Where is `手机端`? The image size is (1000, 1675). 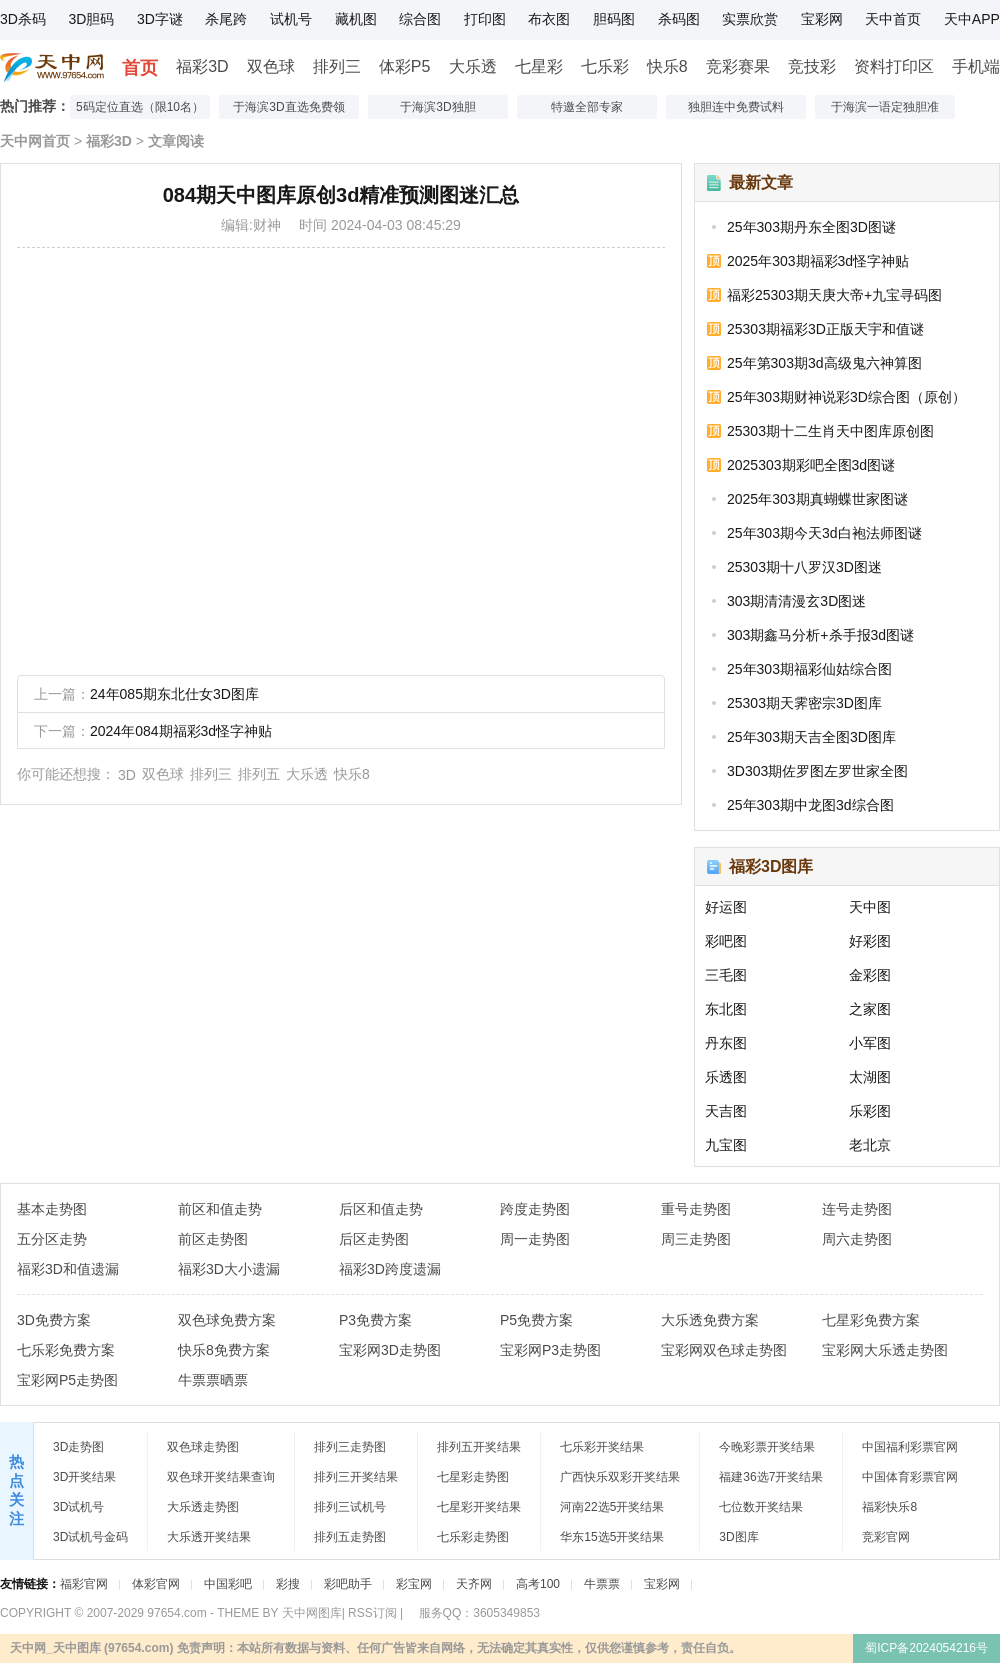
手机端 is located at coordinates (976, 66).